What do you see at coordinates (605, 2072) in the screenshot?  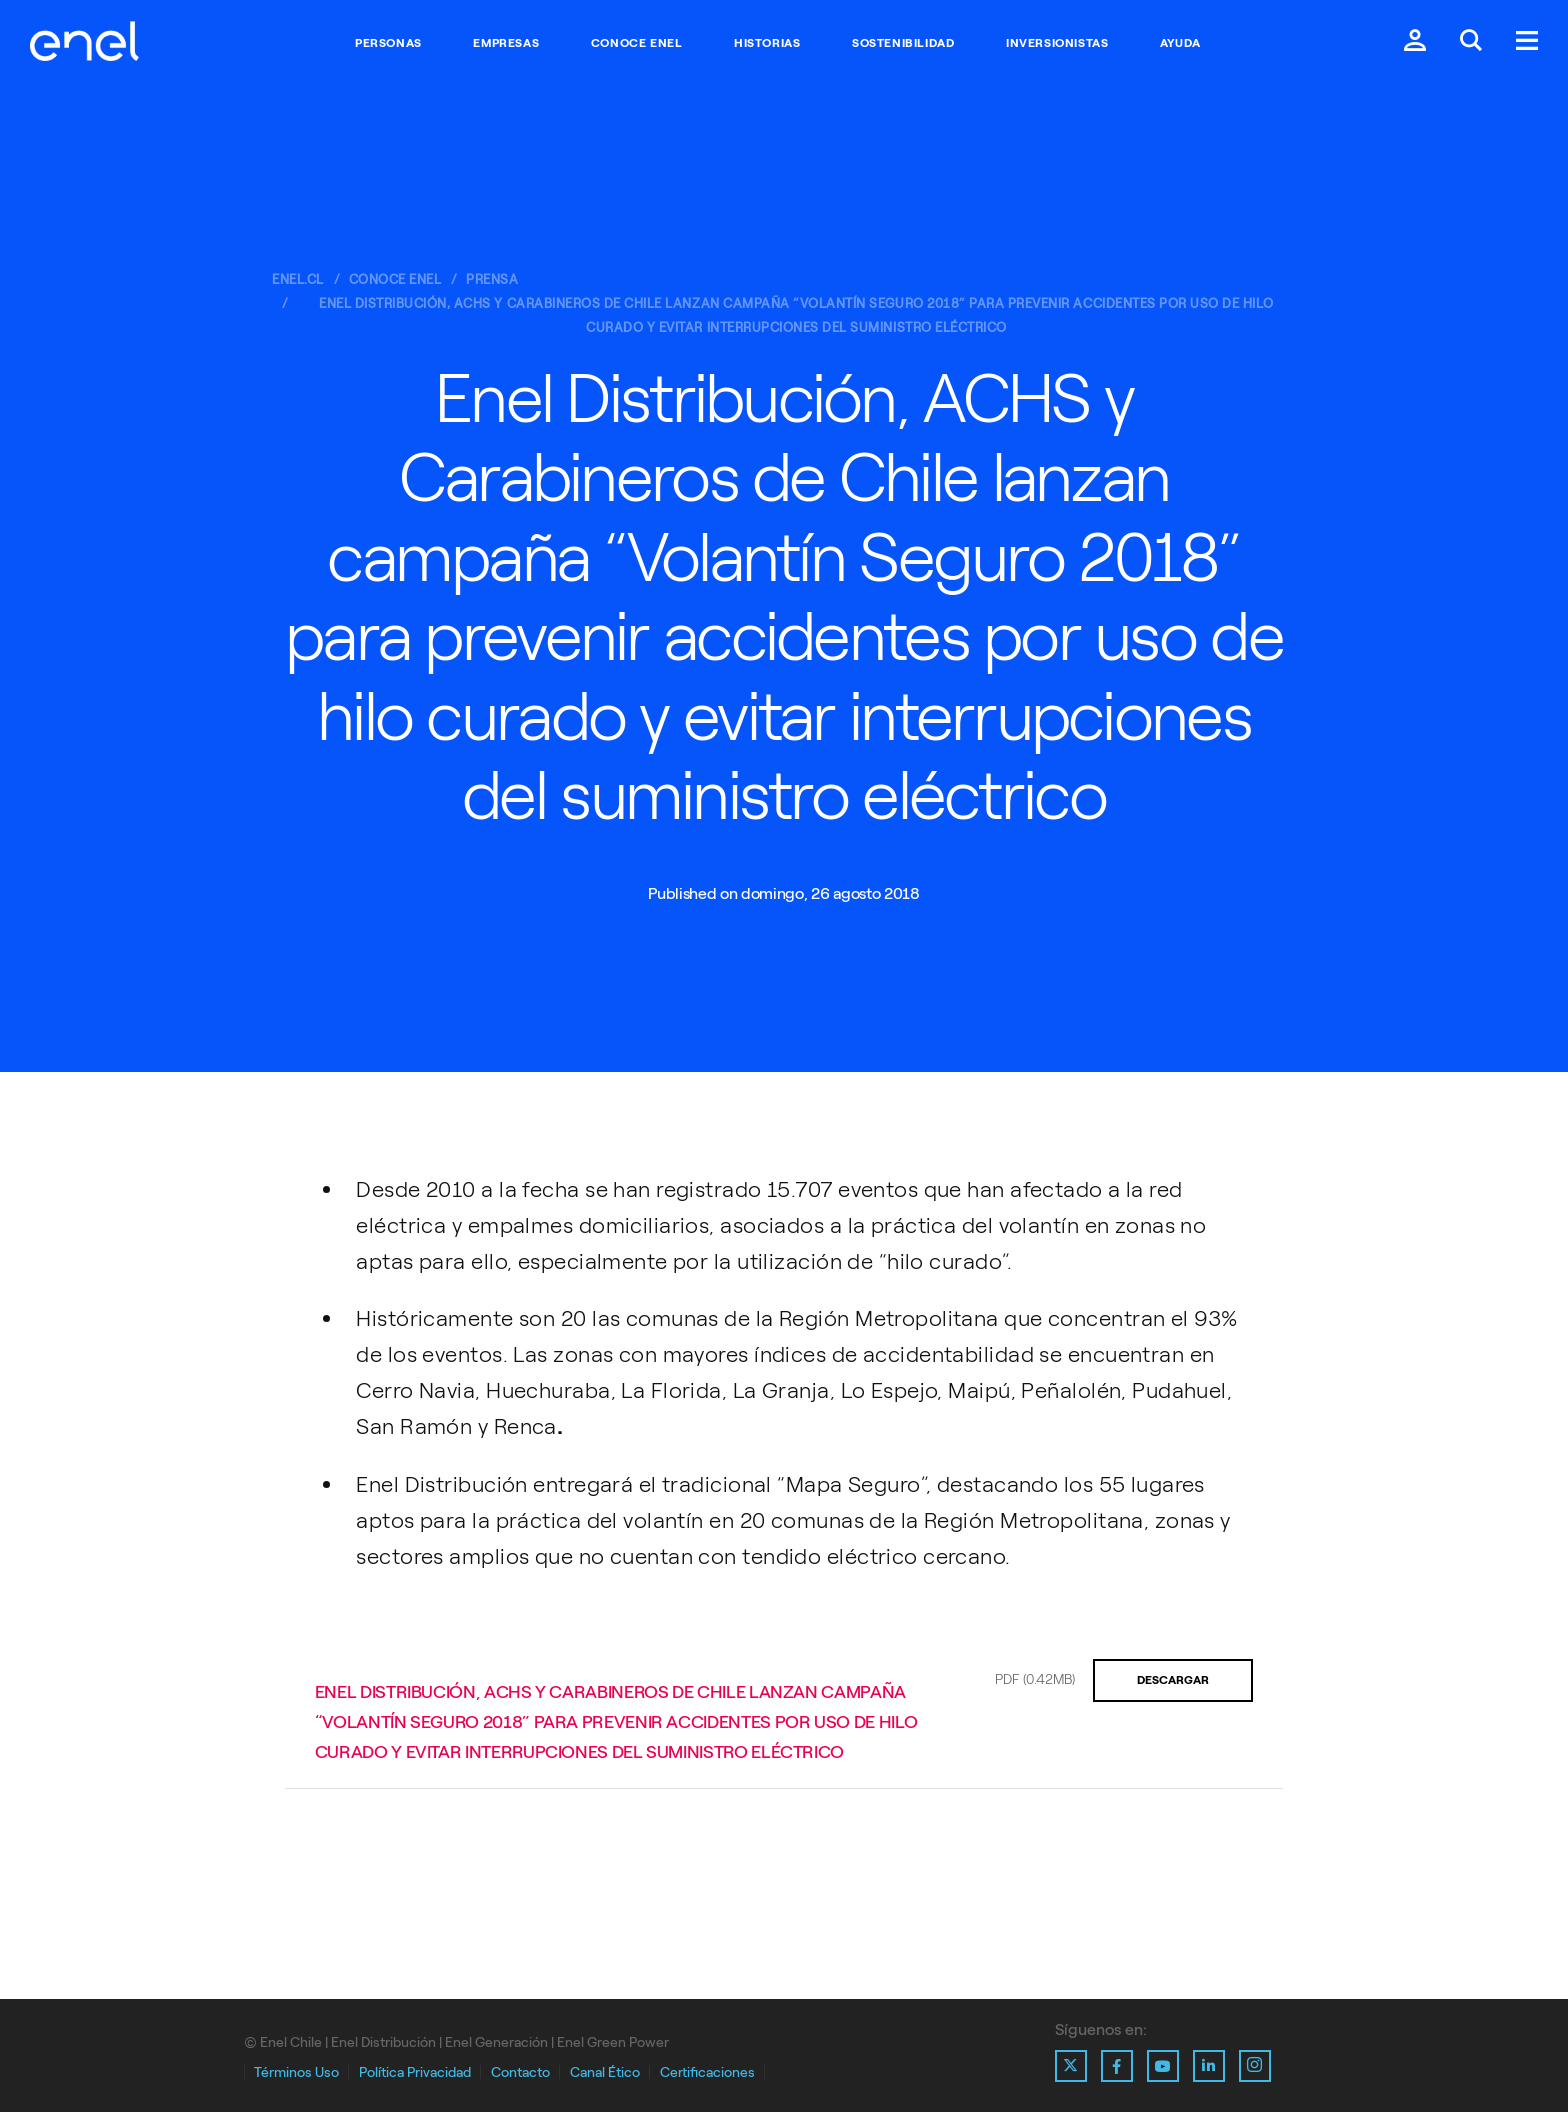 I see `Canal Ético` at bounding box center [605, 2072].